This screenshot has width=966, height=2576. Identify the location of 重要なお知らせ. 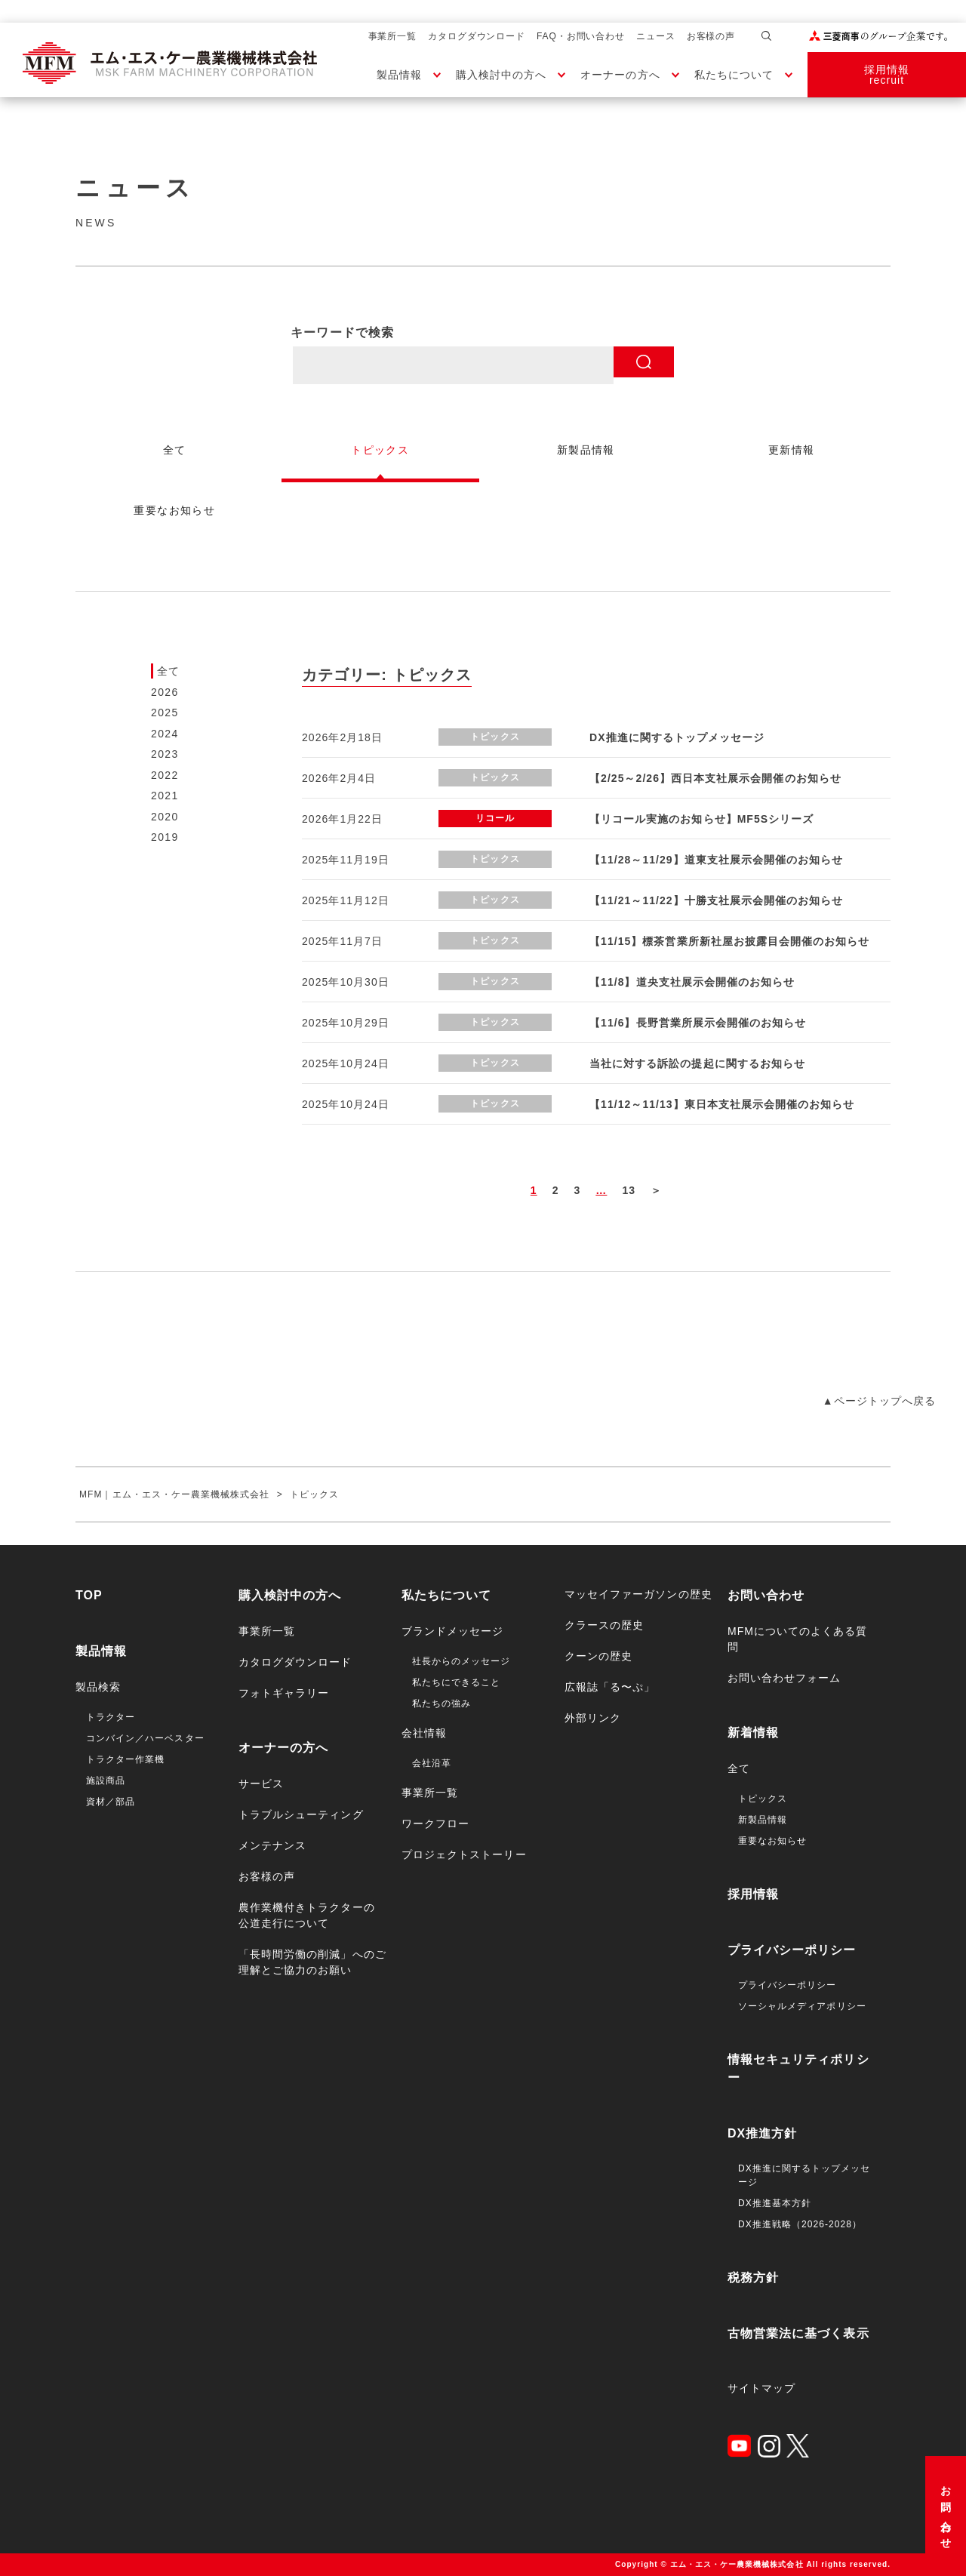
(772, 1841).